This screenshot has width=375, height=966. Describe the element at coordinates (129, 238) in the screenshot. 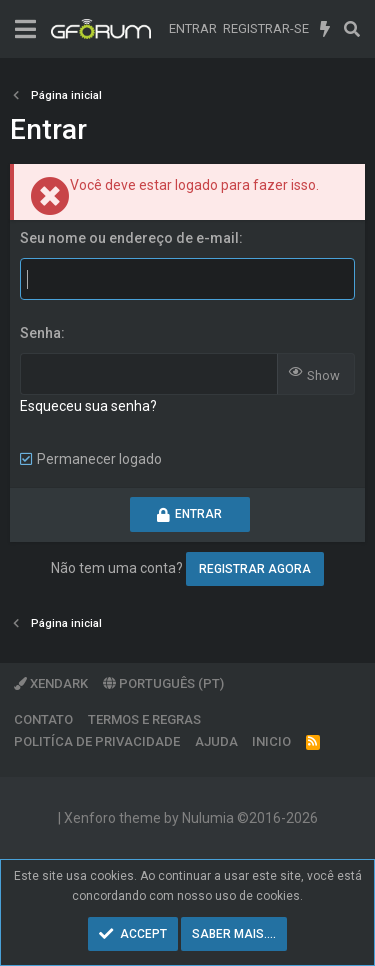

I see `Seu nome ou endereço de e-mail` at that location.